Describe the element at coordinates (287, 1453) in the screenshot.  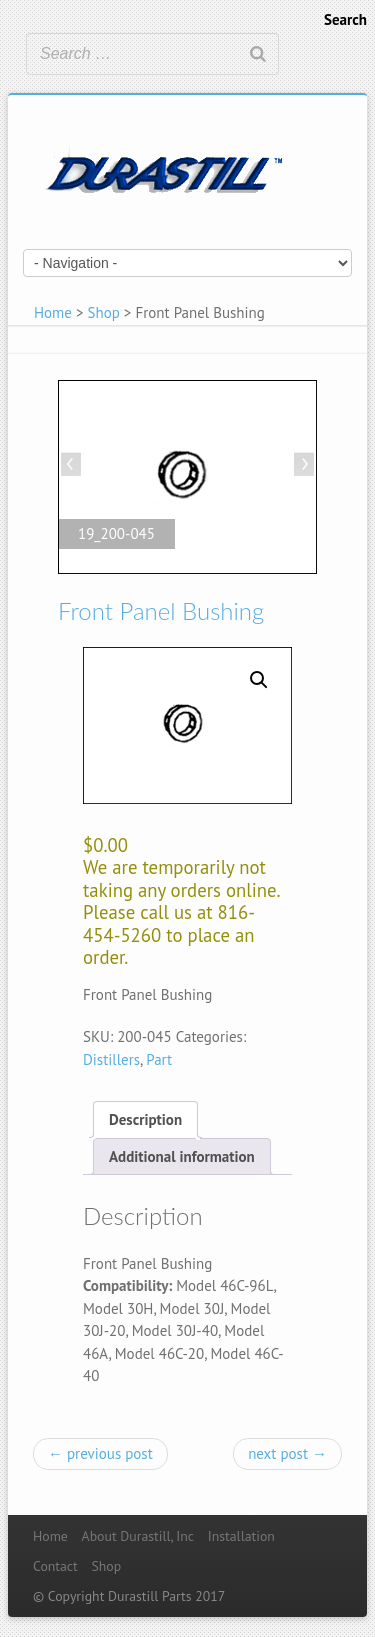
I see `next post →` at that location.